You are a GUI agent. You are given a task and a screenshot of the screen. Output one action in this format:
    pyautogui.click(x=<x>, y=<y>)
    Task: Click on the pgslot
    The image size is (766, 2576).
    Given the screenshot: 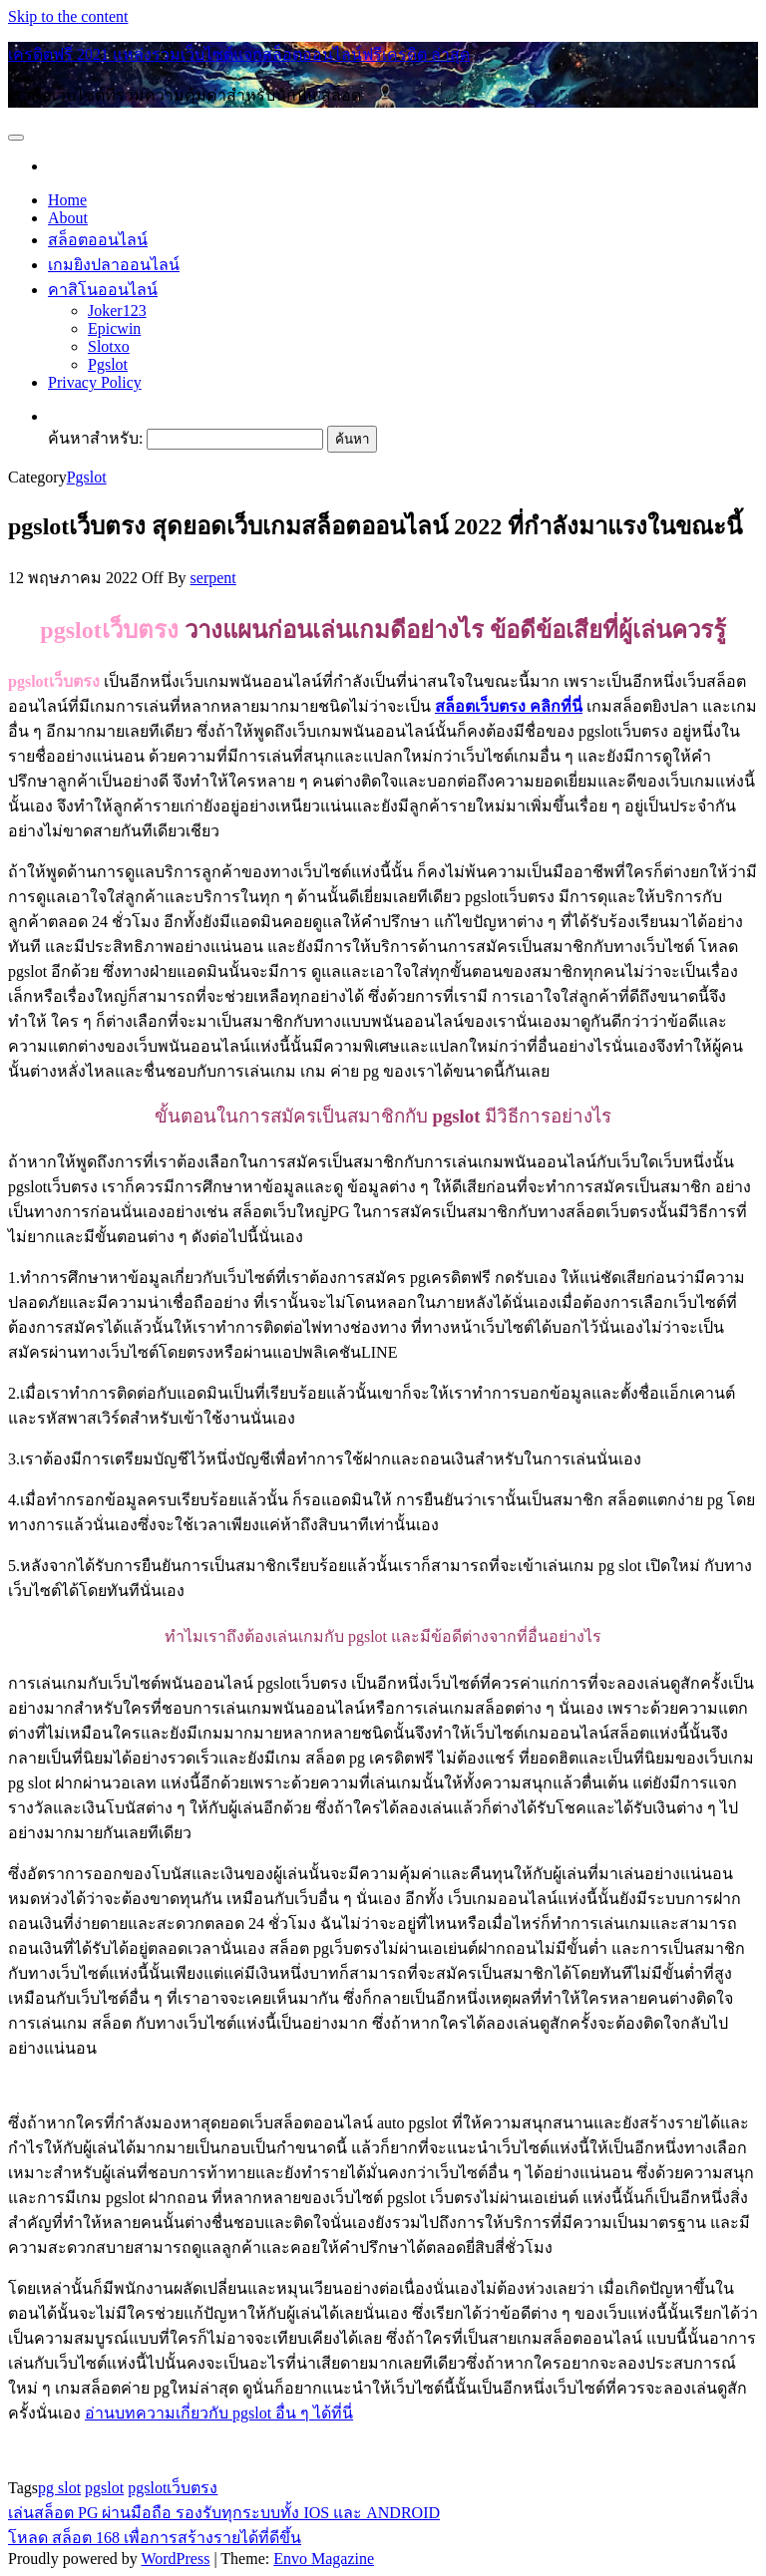 What is the action you would take?
    pyautogui.click(x=104, y=2487)
    